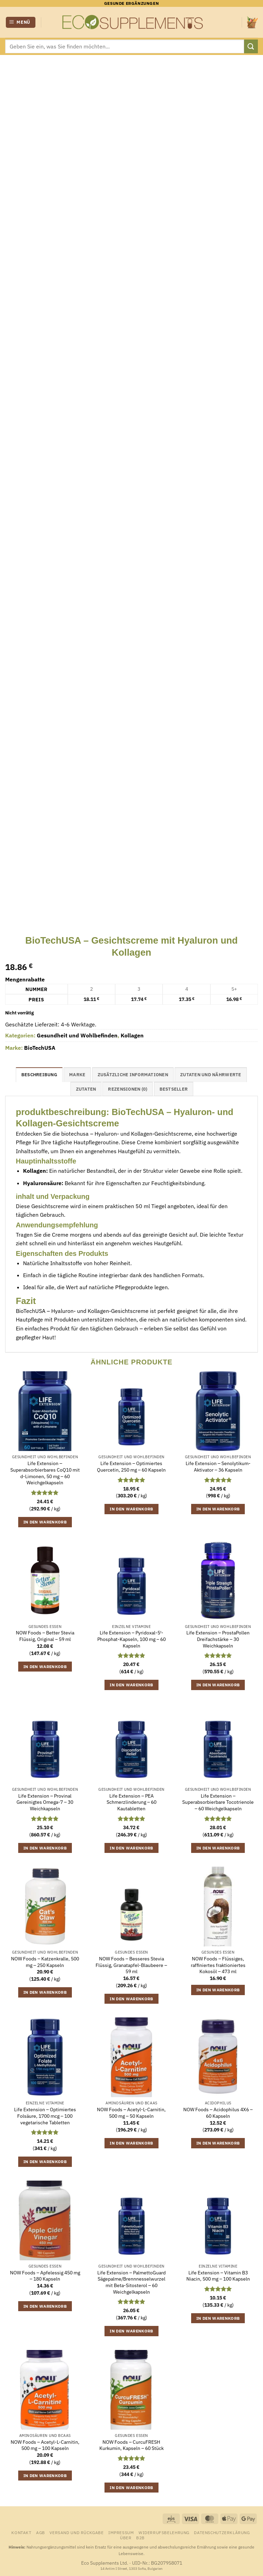 This screenshot has height=2576, width=263. I want to click on NOW Foods – Better Stevia Flüssig, Original – 59 ml, so click(45, 1636).